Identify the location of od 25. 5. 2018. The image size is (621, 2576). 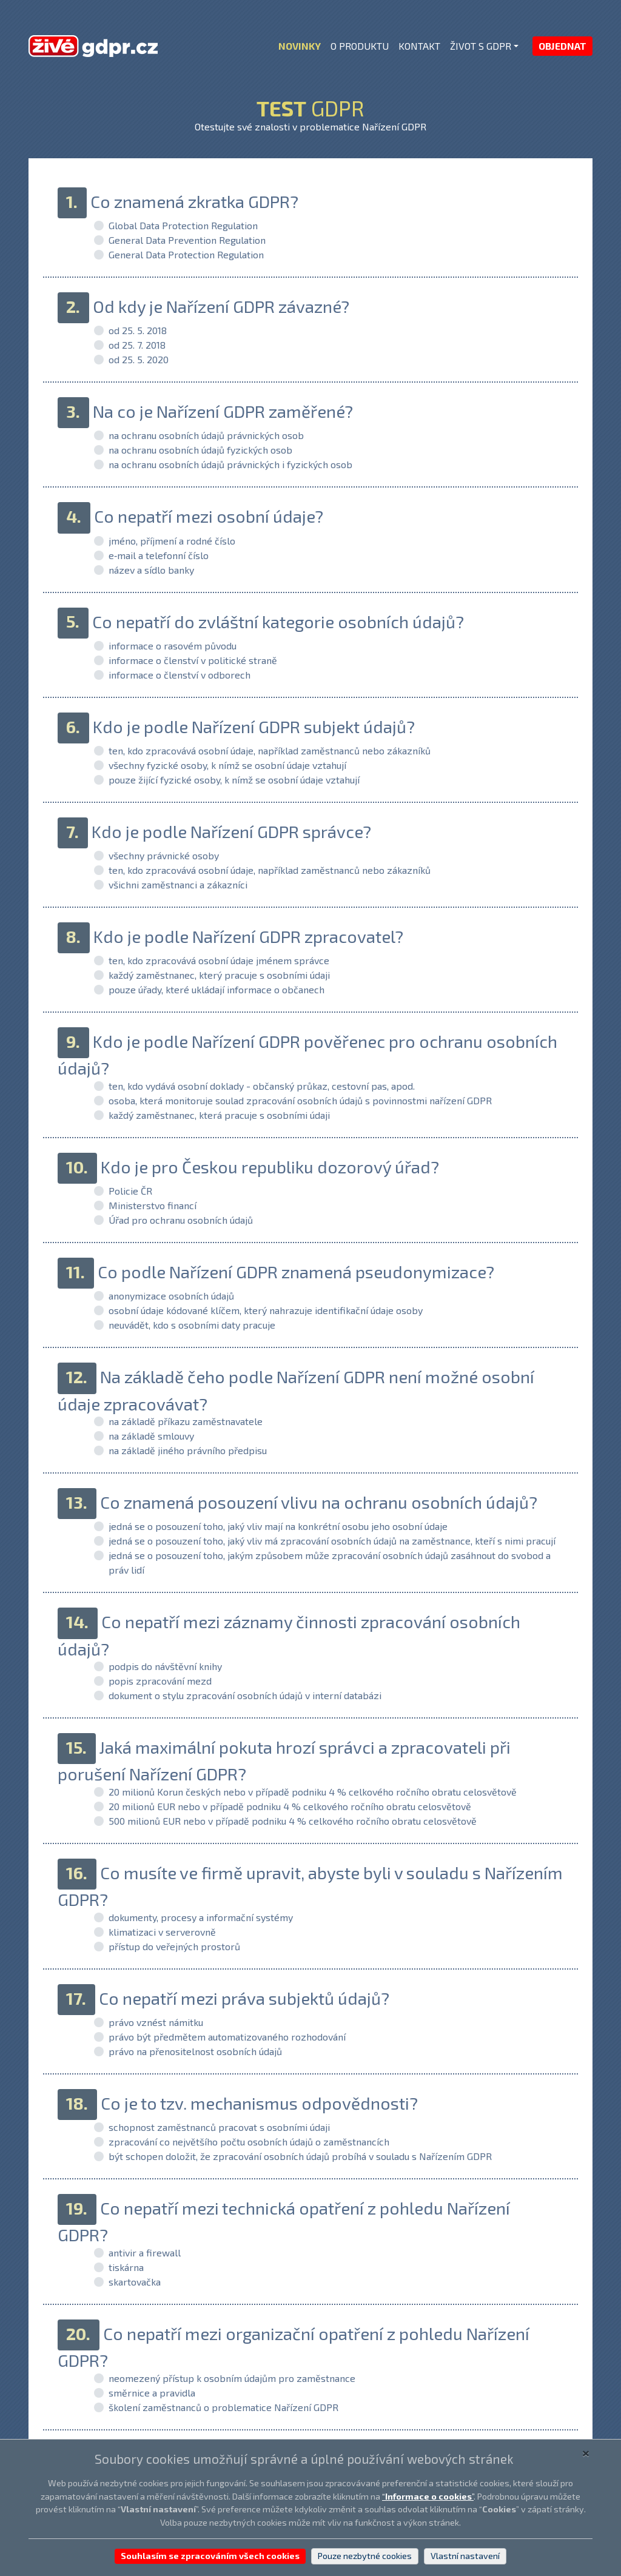
(138, 330).